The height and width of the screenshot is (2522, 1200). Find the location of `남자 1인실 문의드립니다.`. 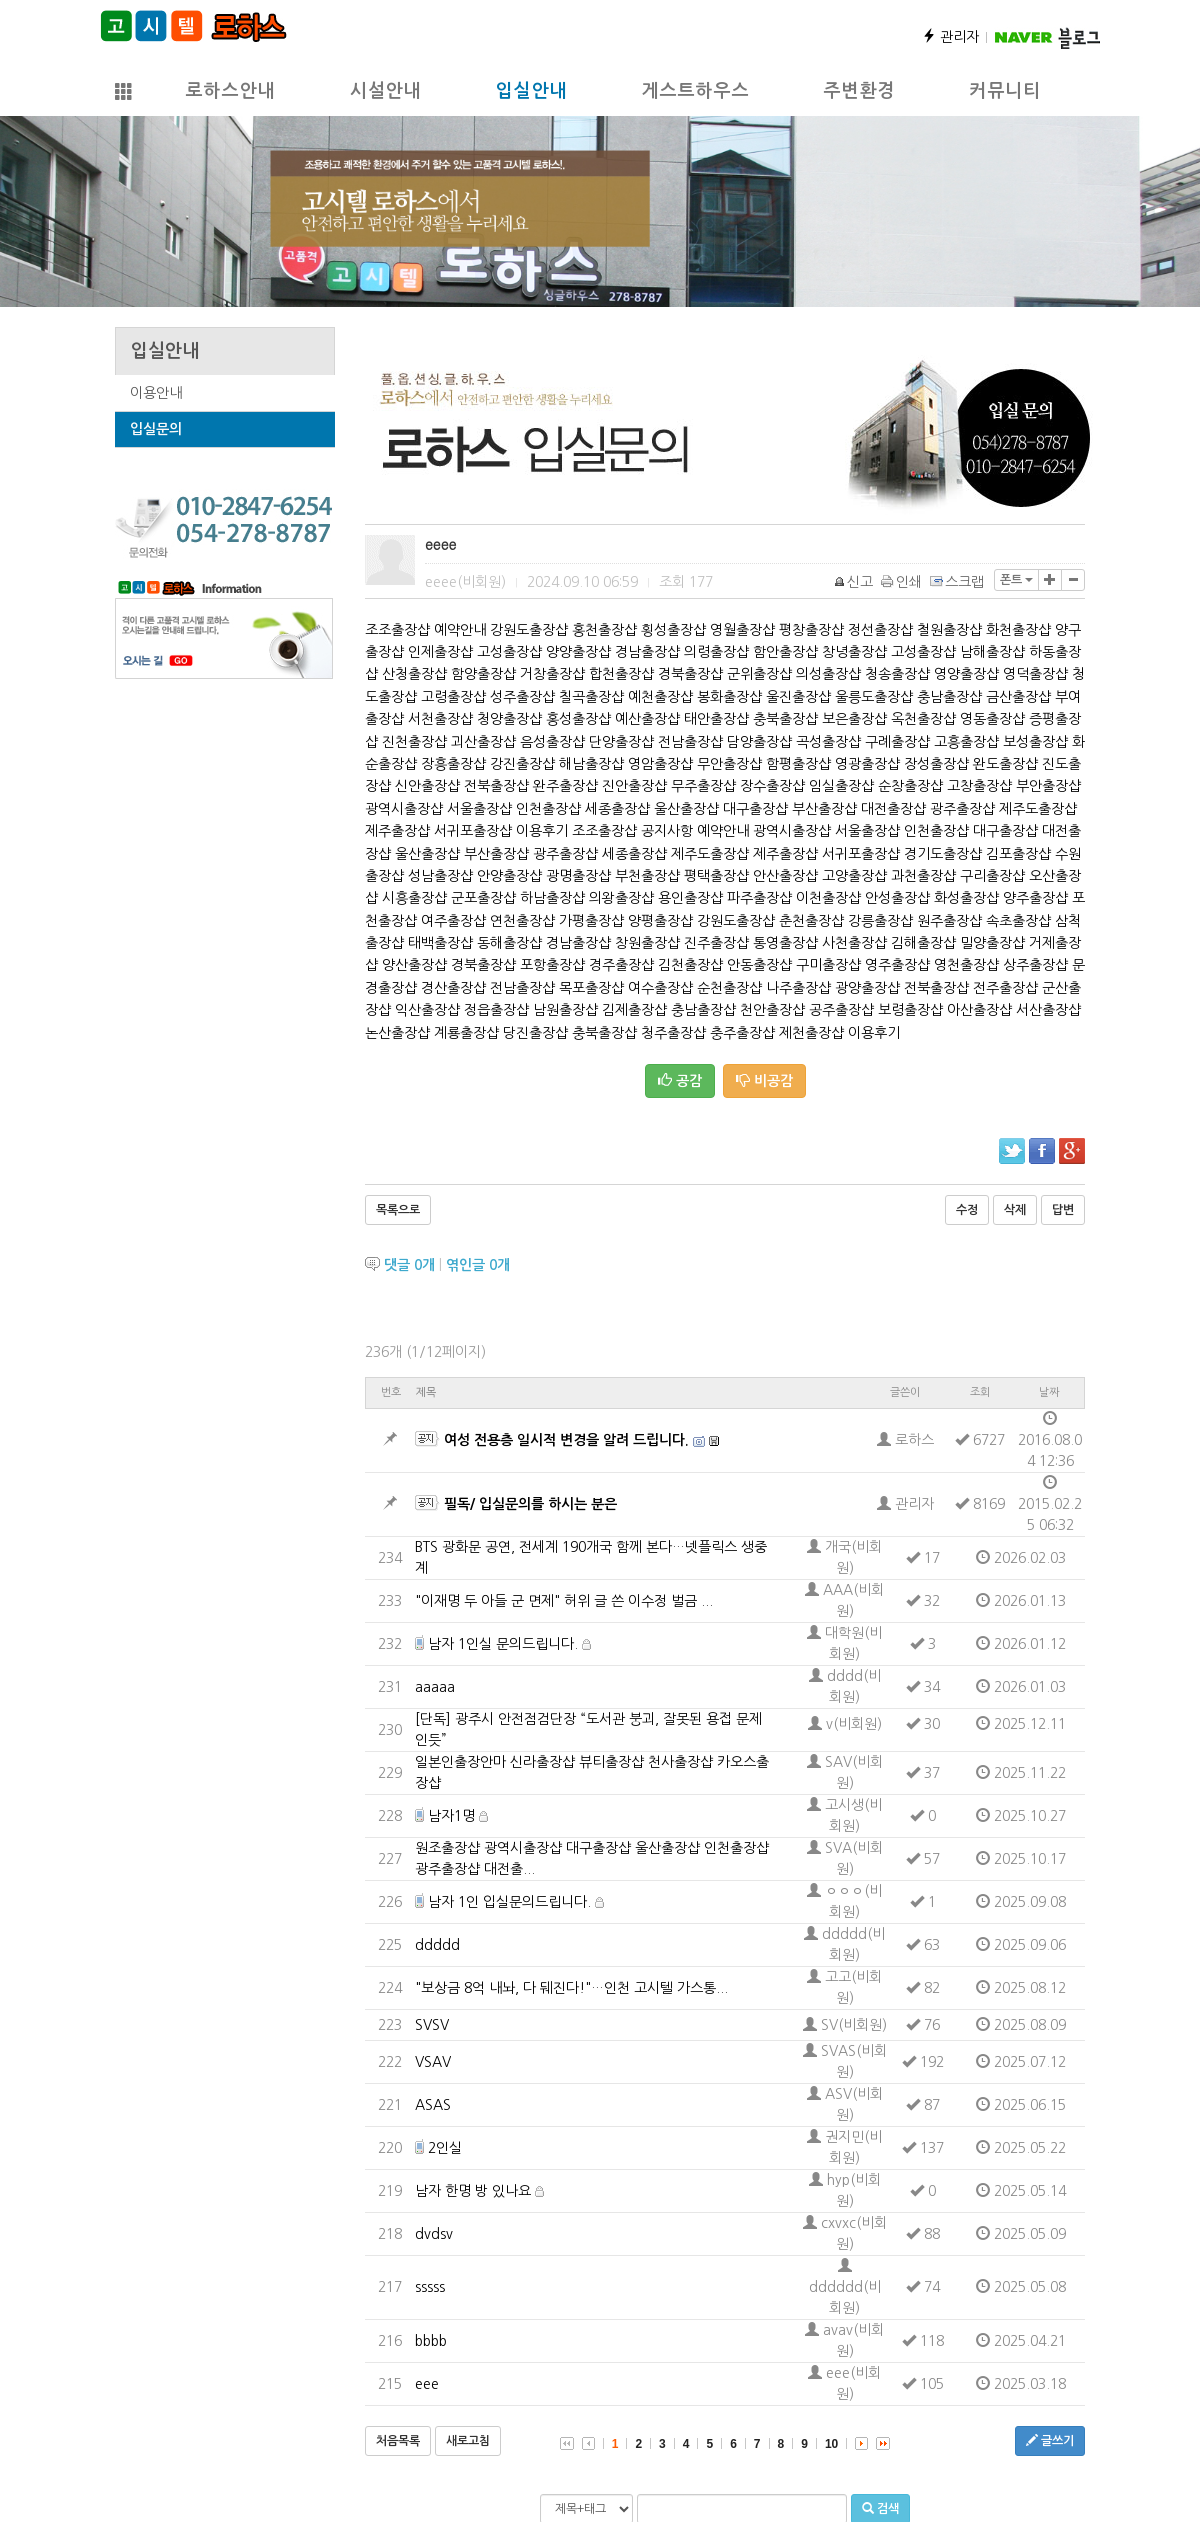

남자 1인실 문의드립니다. is located at coordinates (503, 1644).